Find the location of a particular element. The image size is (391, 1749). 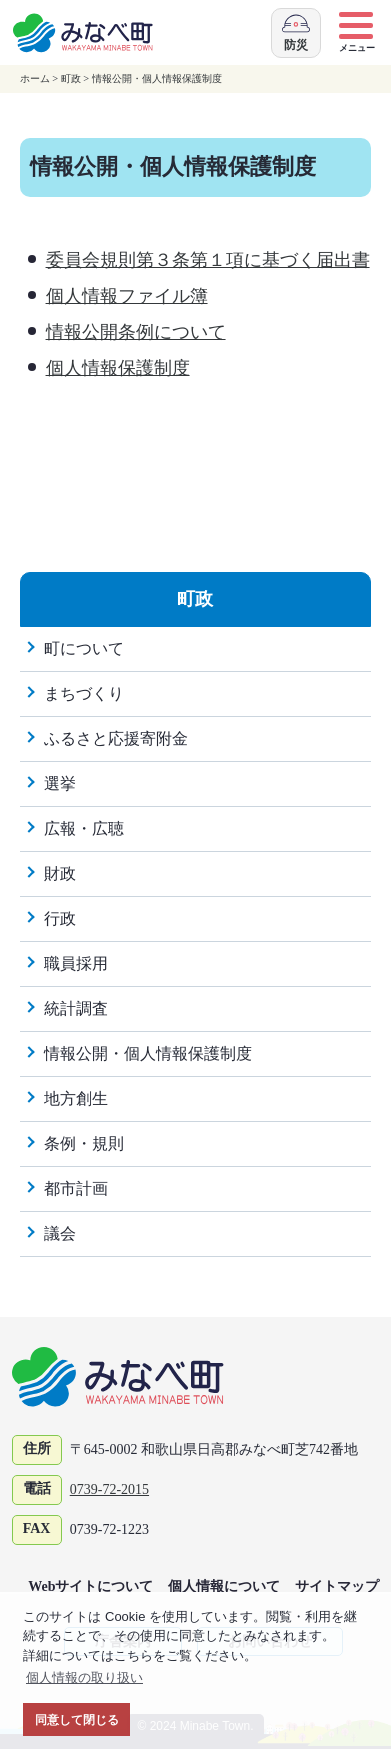

0739-72-2015 is located at coordinates (109, 1489).